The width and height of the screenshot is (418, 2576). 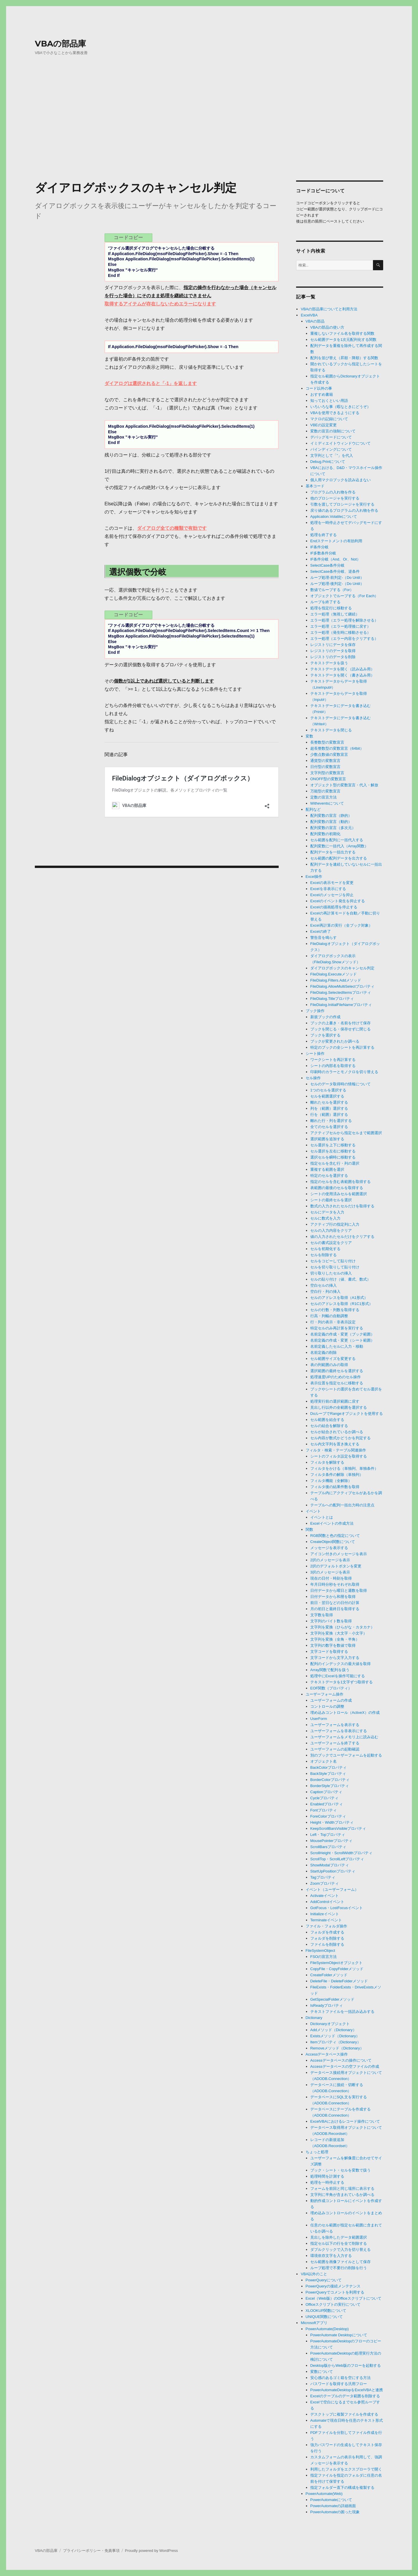 What do you see at coordinates (314, 2323) in the screenshot?
I see `Microsoftアプリ` at bounding box center [314, 2323].